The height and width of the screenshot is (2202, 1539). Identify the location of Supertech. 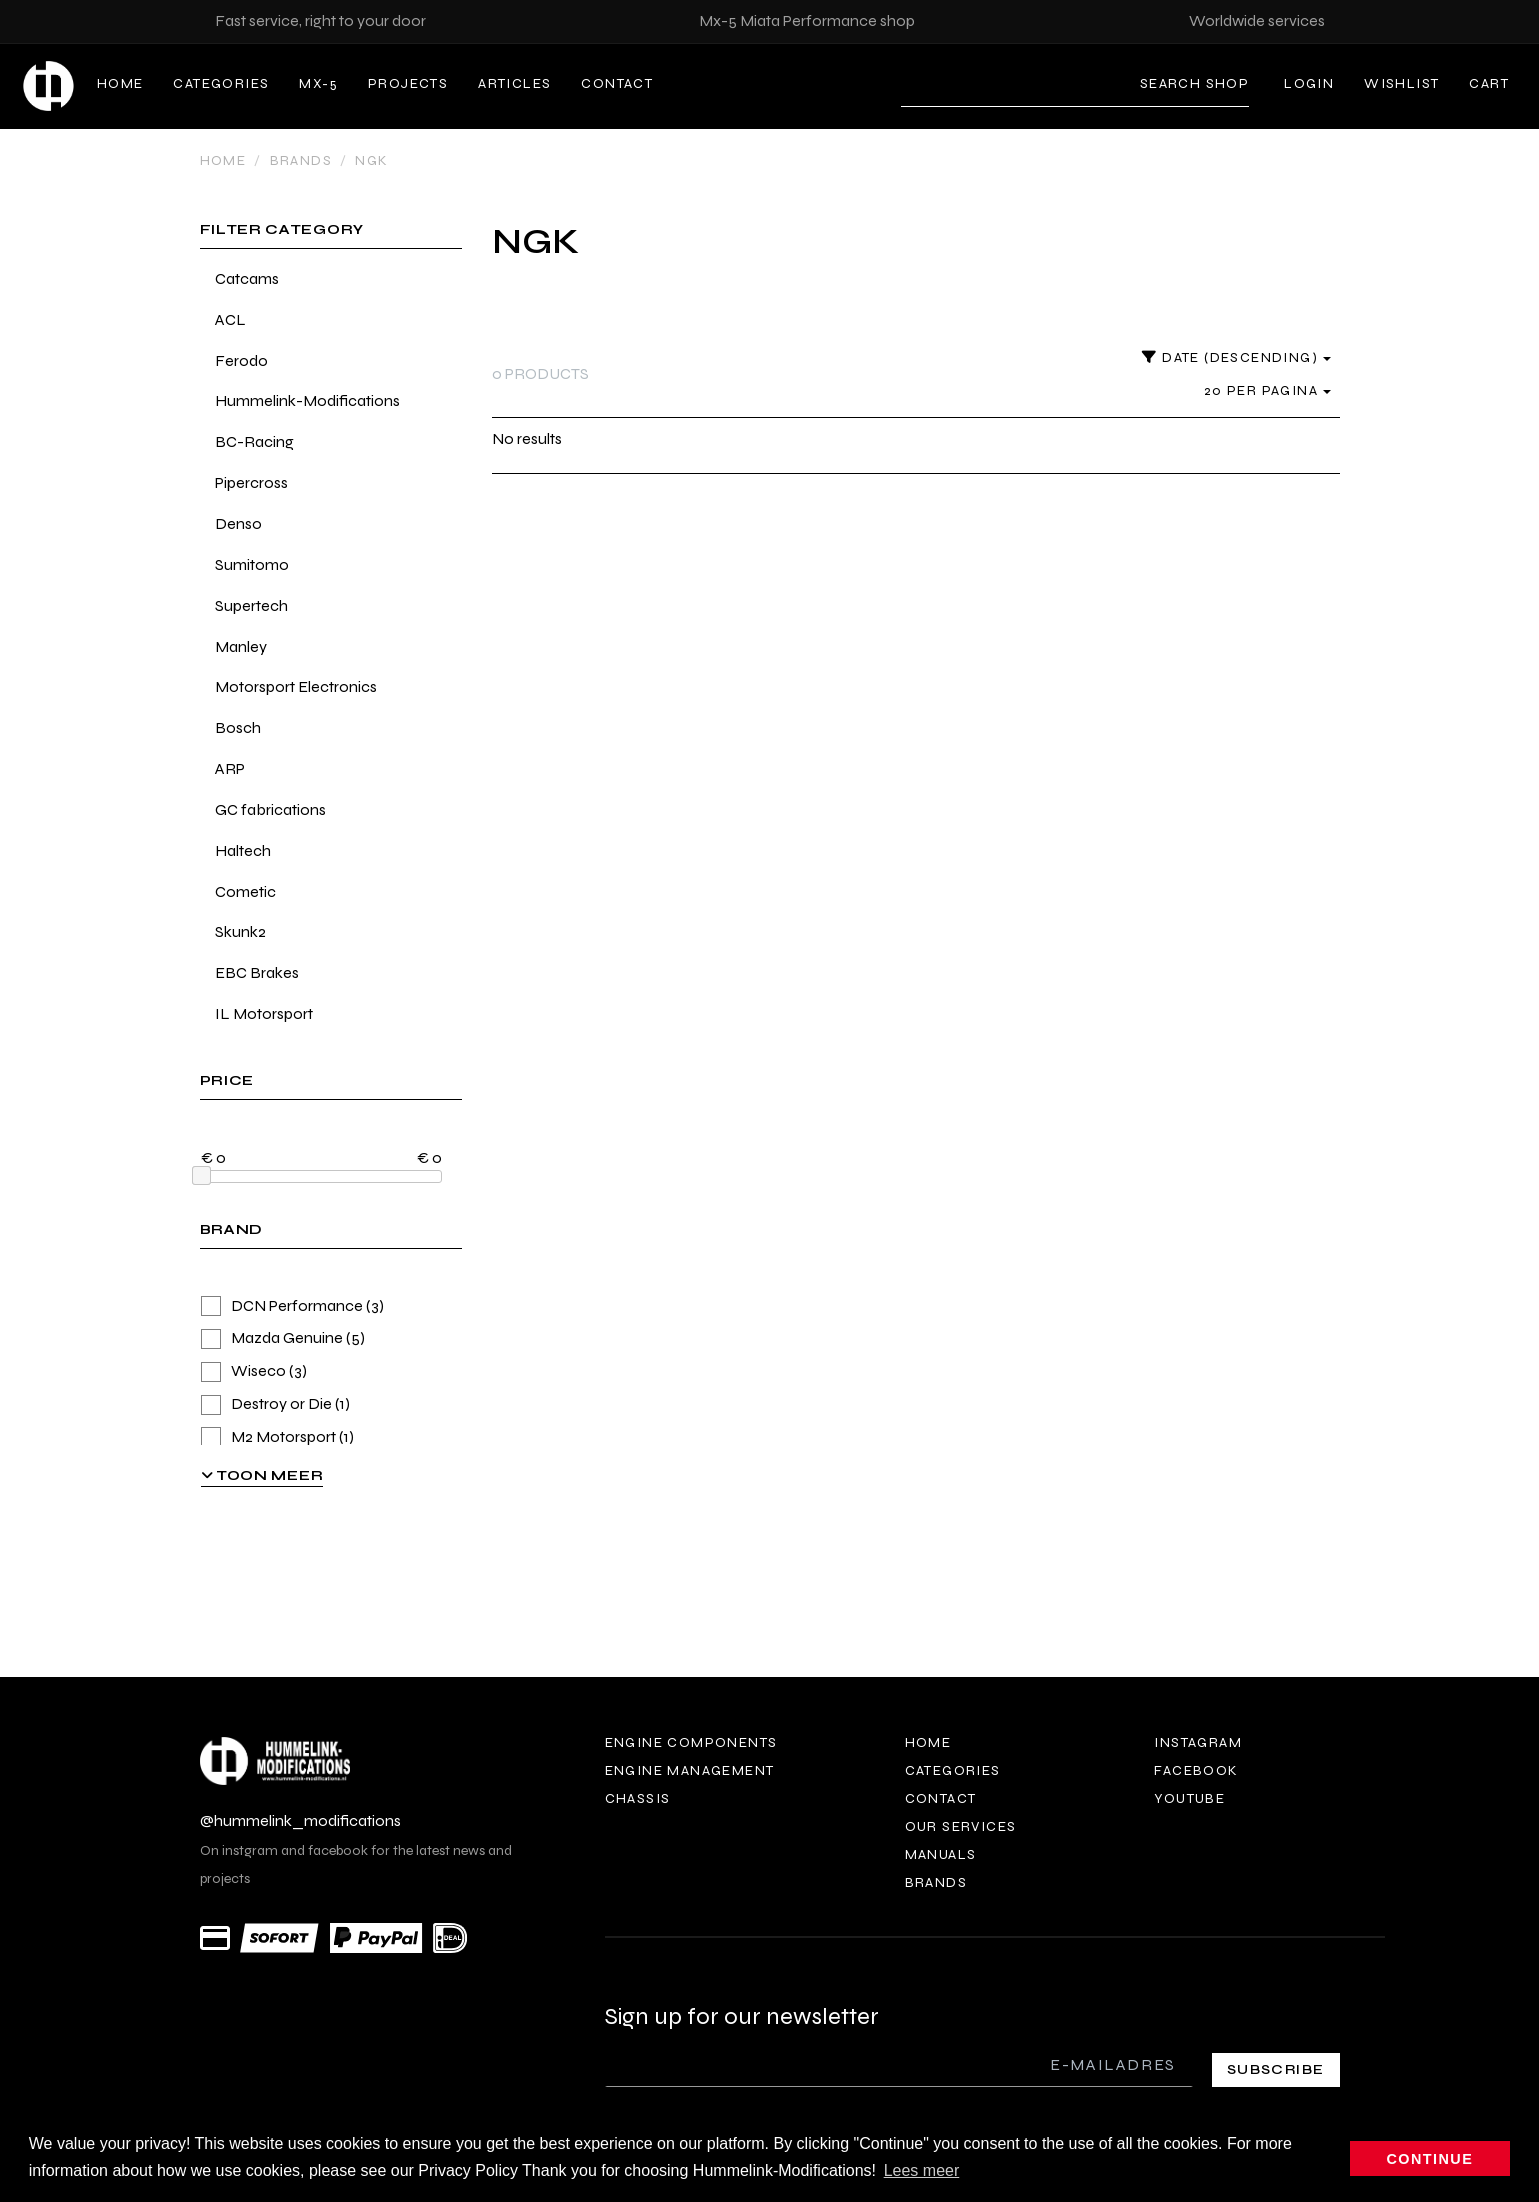
(251, 605).